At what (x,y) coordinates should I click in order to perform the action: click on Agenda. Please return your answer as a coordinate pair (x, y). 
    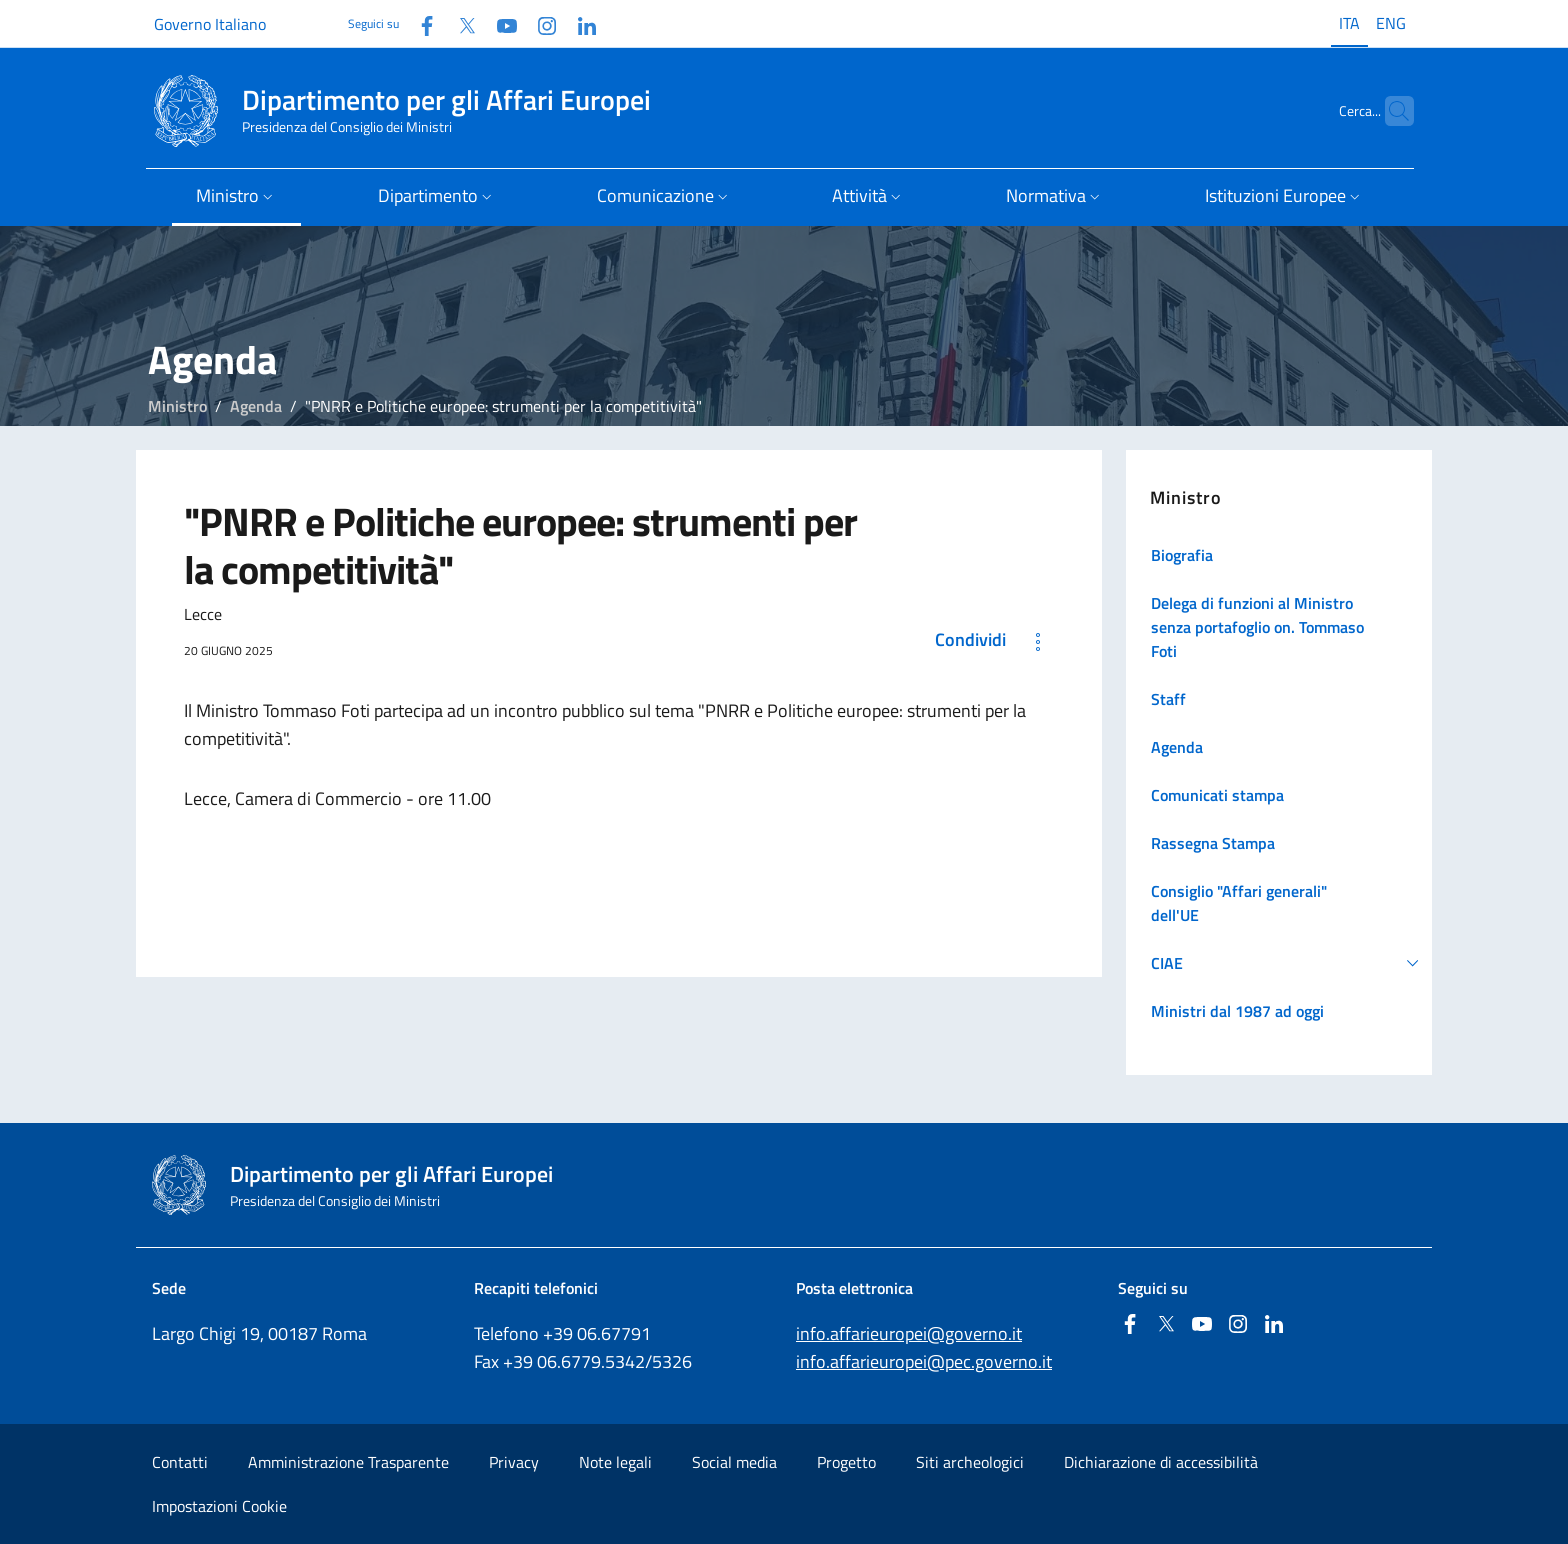
    Looking at the image, I should click on (256, 406).